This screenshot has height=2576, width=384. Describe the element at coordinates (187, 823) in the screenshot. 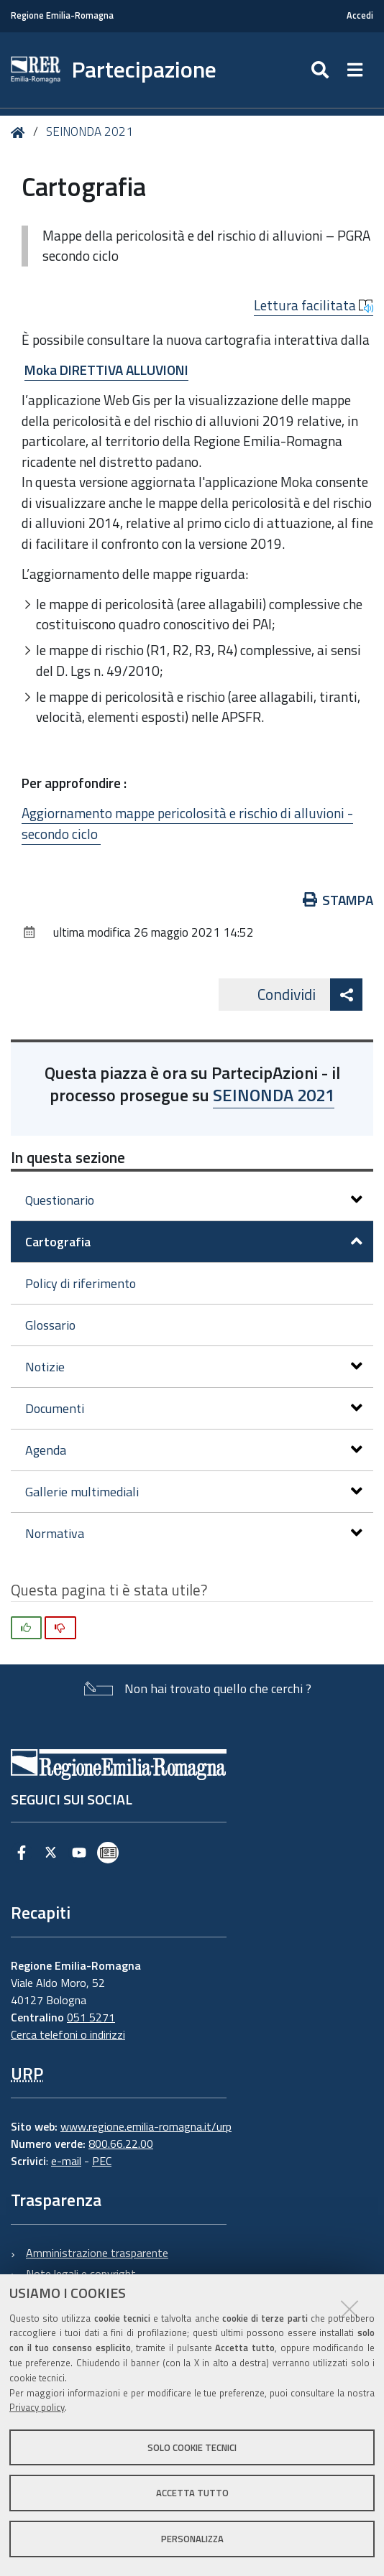

I see `Aggiornamento mappe pericolosità e rischio di alluvioni - secondo ciclo` at that location.